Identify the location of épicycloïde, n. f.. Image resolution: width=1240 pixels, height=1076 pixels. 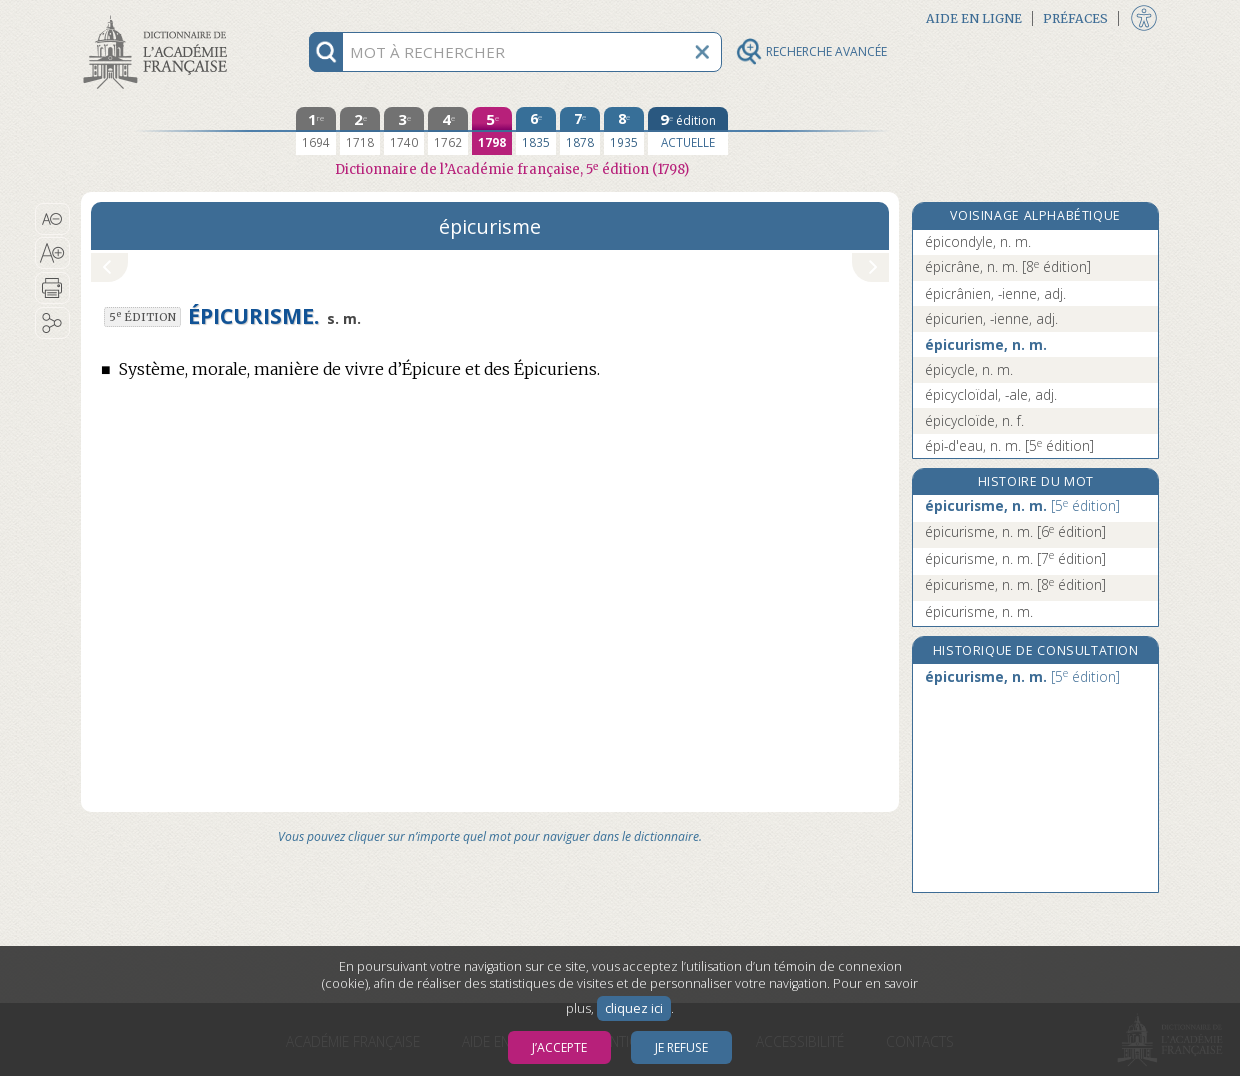
(974, 420).